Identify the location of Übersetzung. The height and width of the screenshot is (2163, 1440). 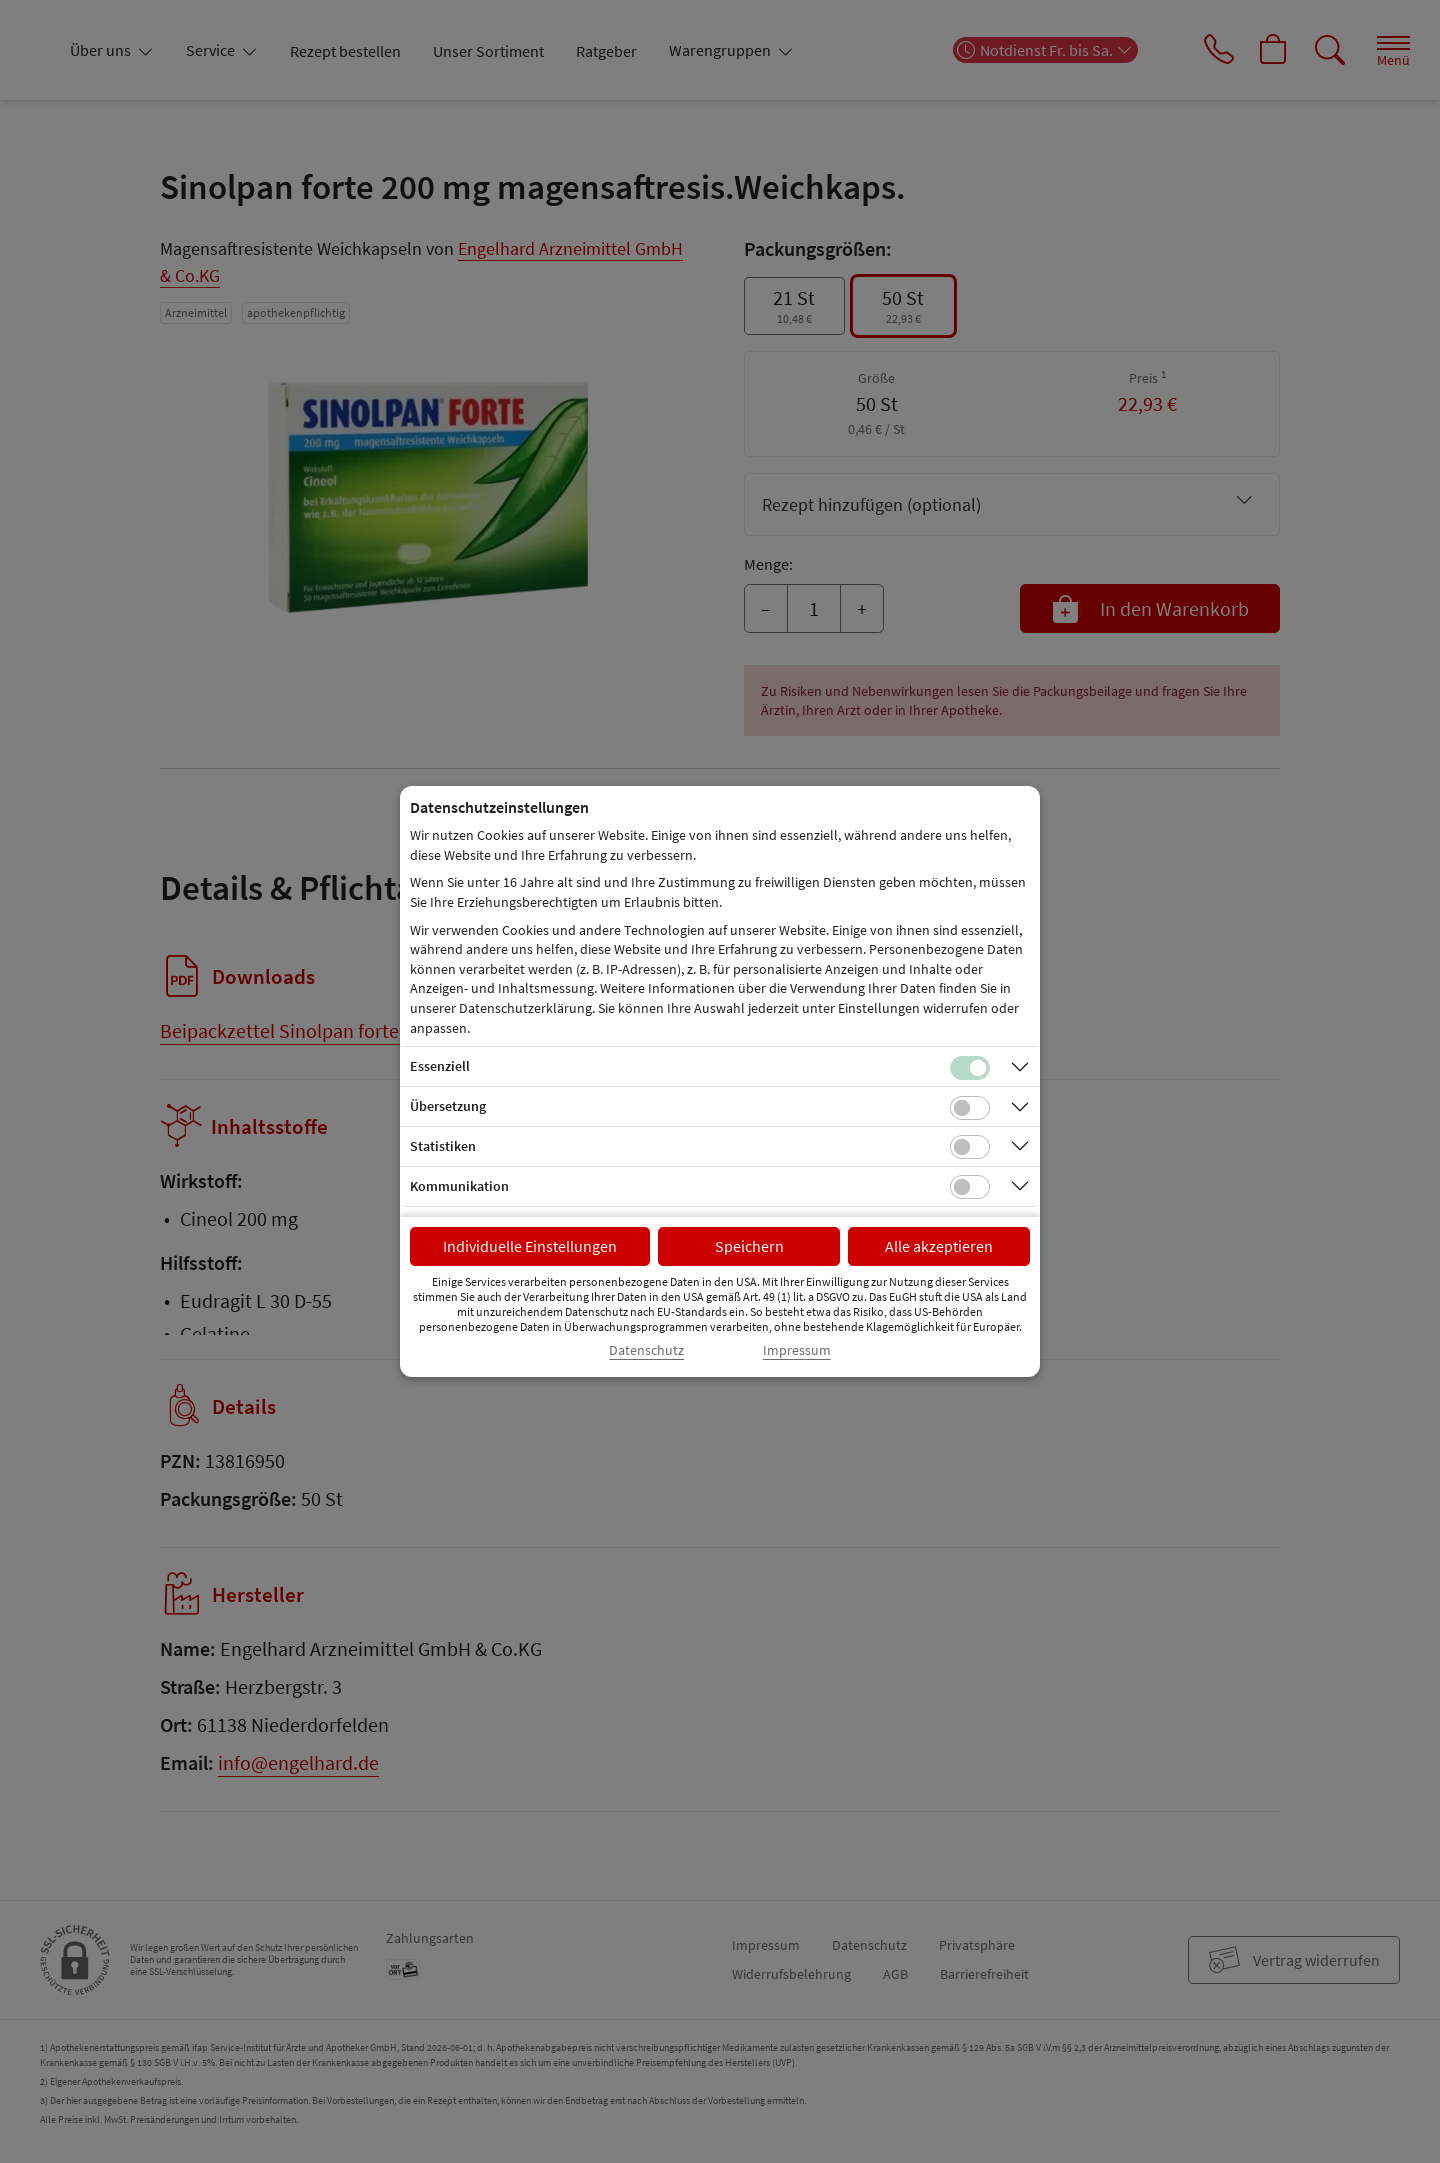
(448, 1106).